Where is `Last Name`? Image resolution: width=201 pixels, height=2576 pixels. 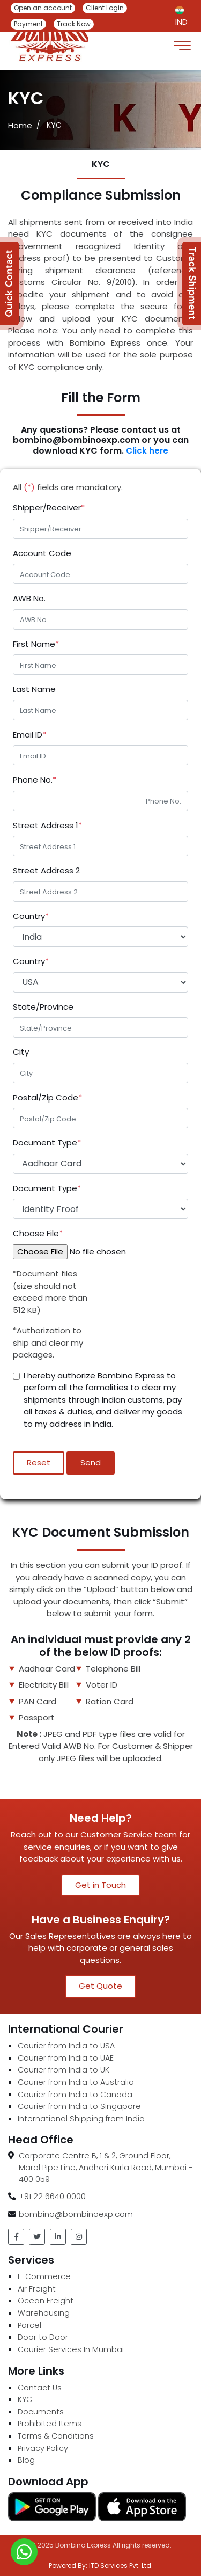 Last Name is located at coordinates (34, 689).